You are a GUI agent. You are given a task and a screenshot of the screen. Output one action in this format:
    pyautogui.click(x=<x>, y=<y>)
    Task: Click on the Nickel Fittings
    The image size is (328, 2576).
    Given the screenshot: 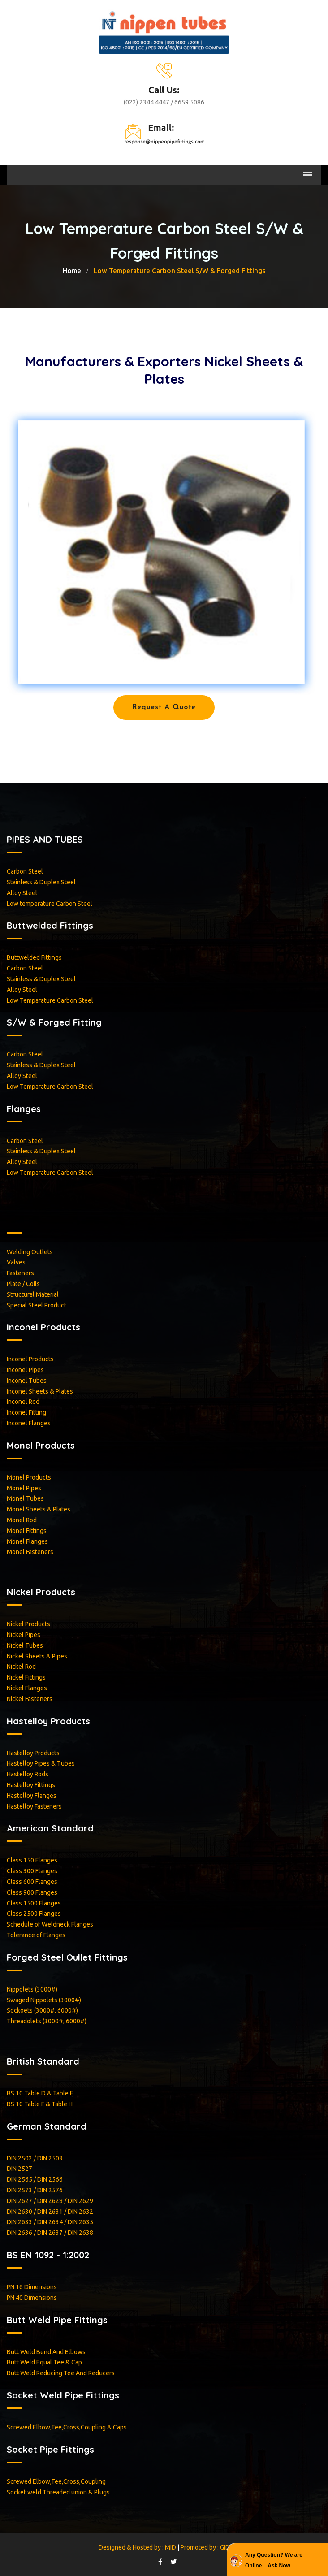 What is the action you would take?
    pyautogui.click(x=26, y=1677)
    